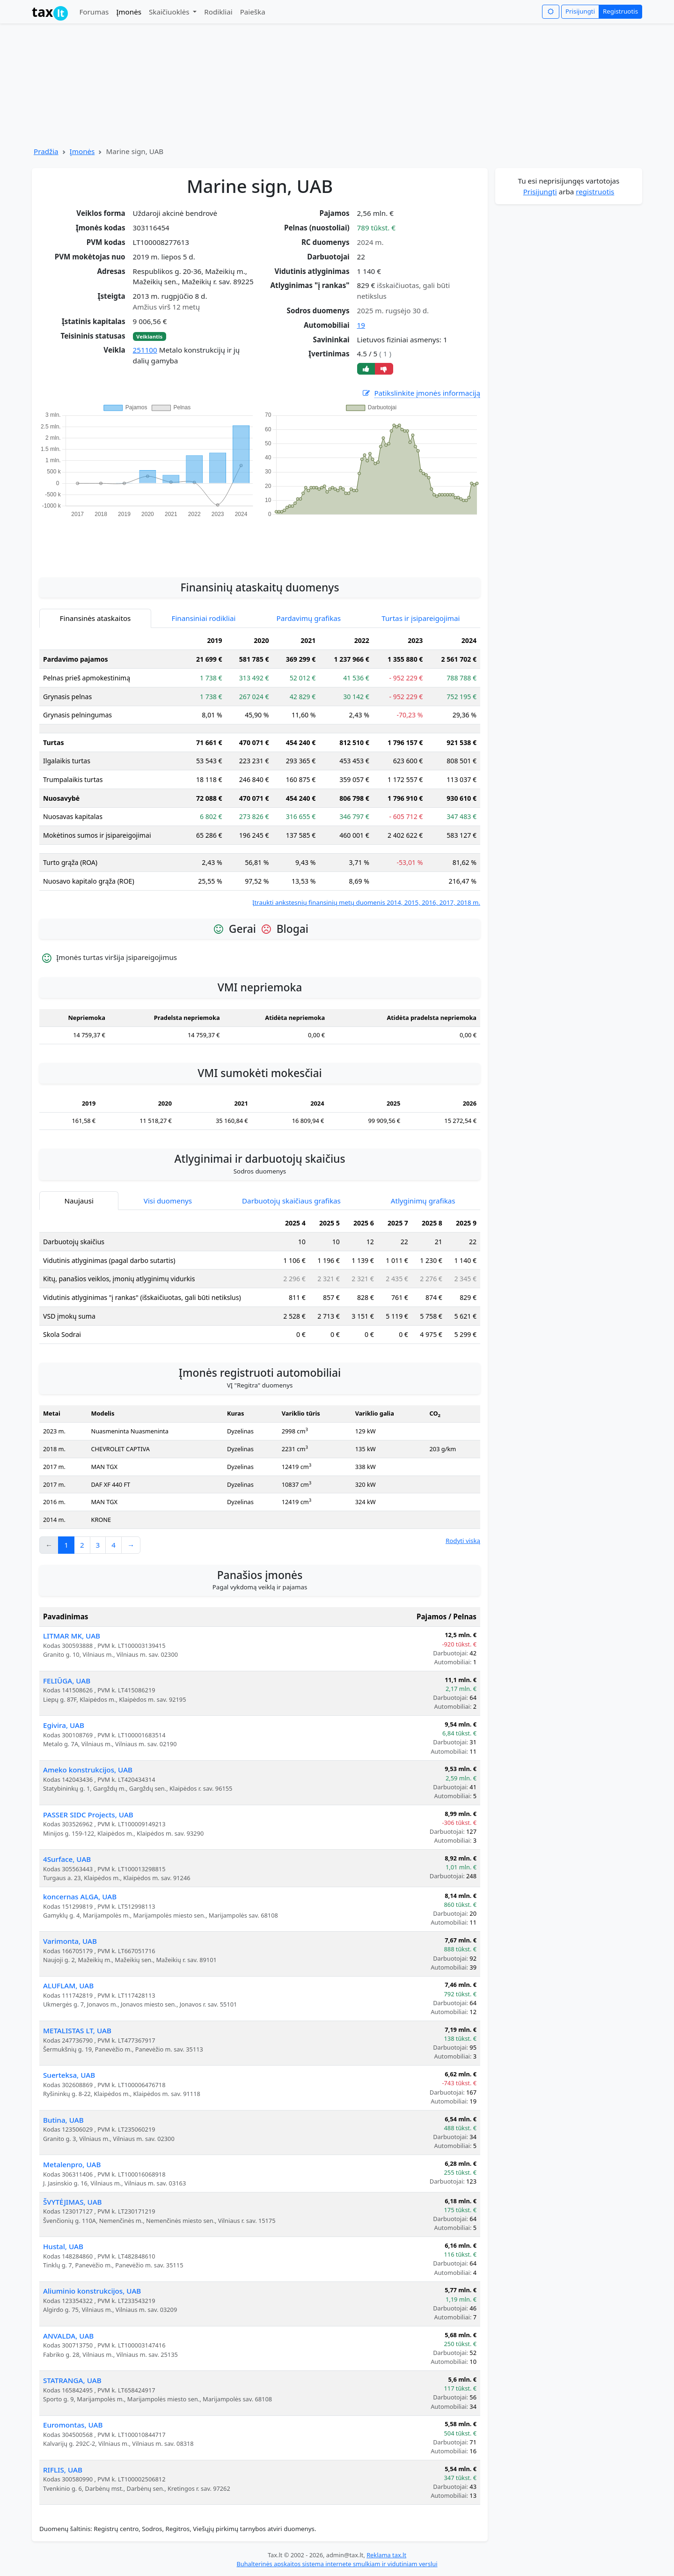 This screenshot has width=674, height=2576. I want to click on Prisijungti, so click(580, 11).